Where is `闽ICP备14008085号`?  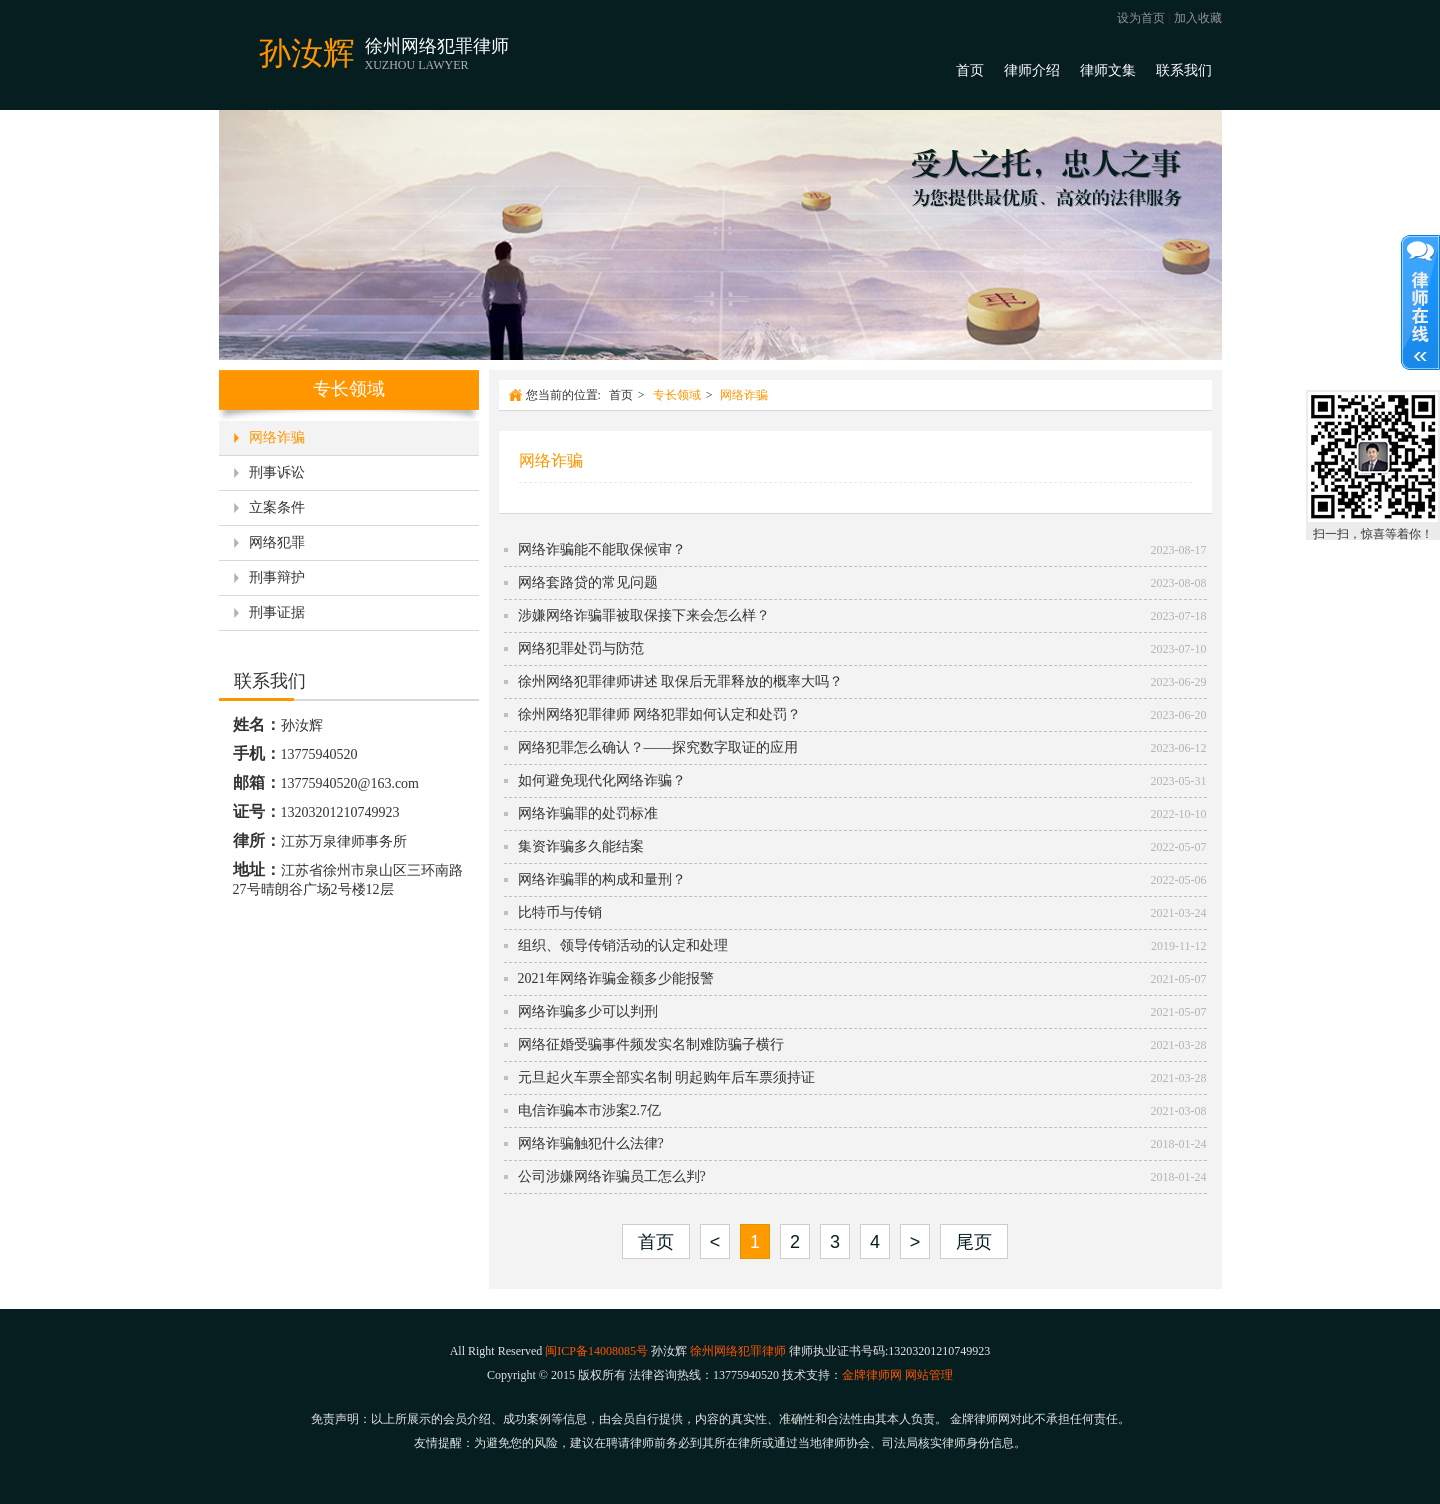
闽ICP备14008085号 is located at coordinates (596, 1351).